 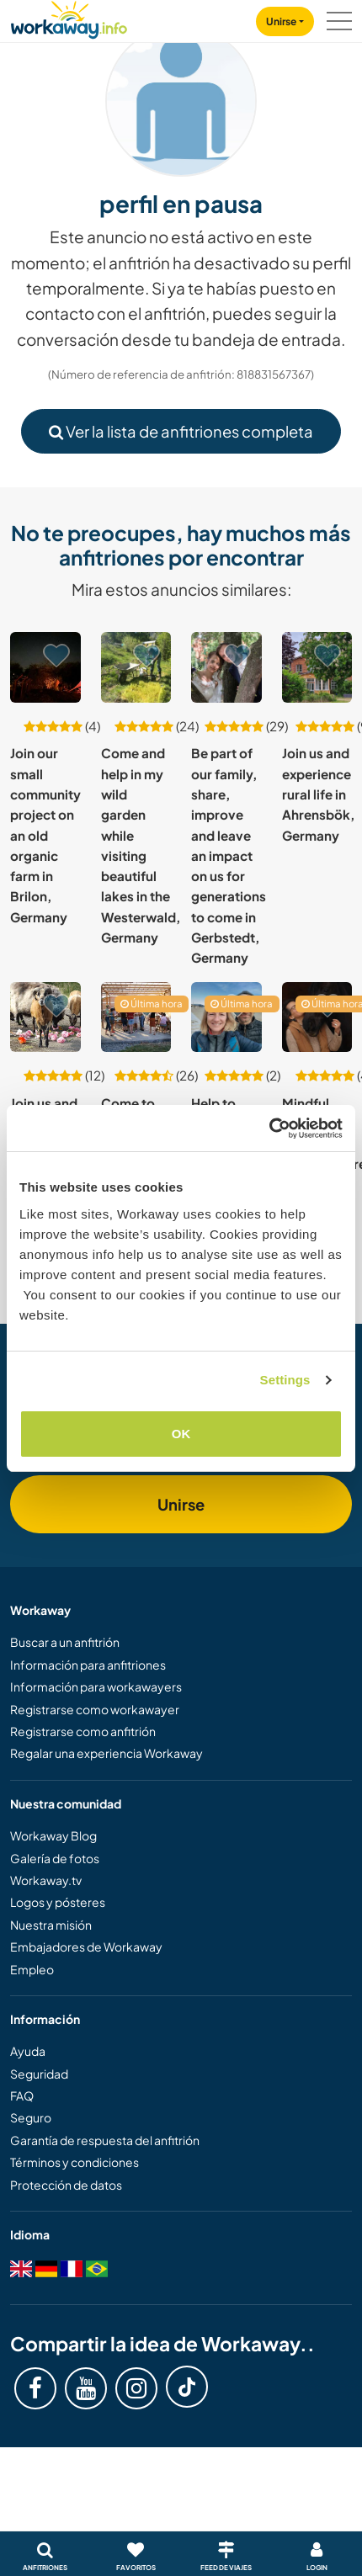 I want to click on FAQ, so click(x=22, y=2095).